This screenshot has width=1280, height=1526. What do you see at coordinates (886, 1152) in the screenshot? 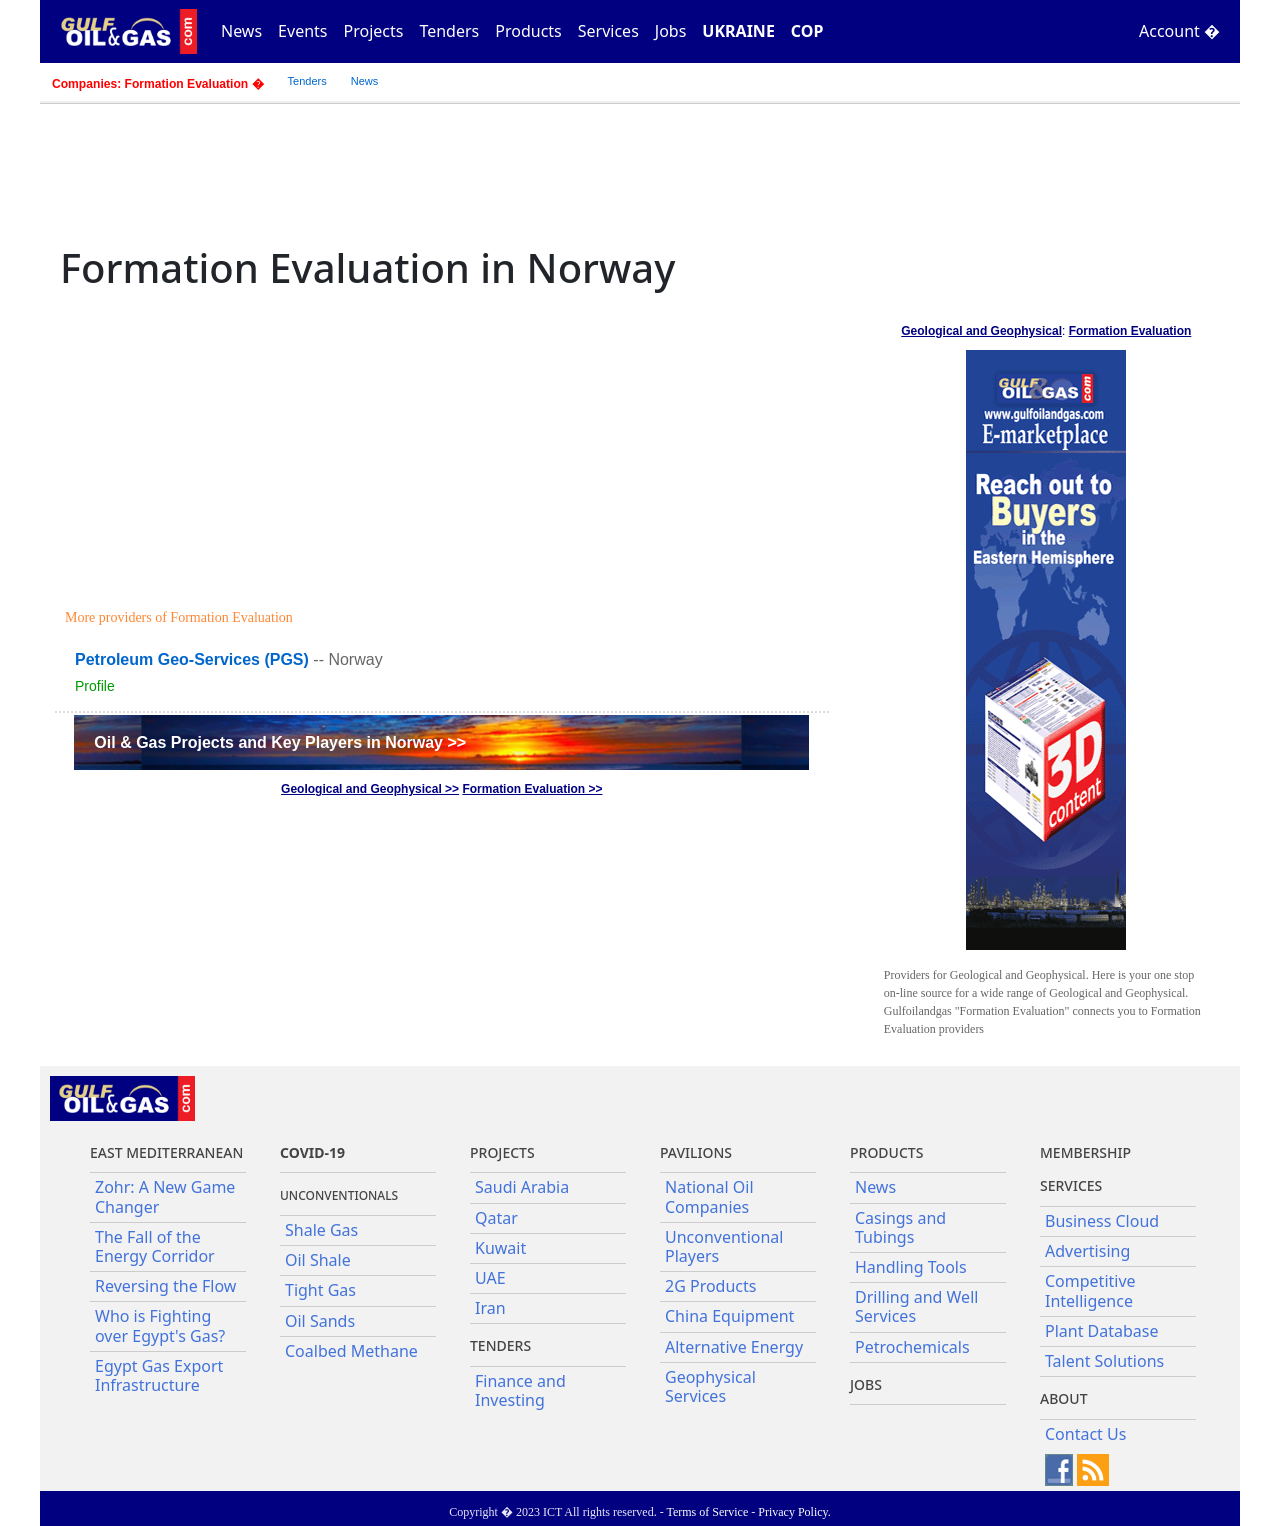
I see `PRODUCTS` at bounding box center [886, 1152].